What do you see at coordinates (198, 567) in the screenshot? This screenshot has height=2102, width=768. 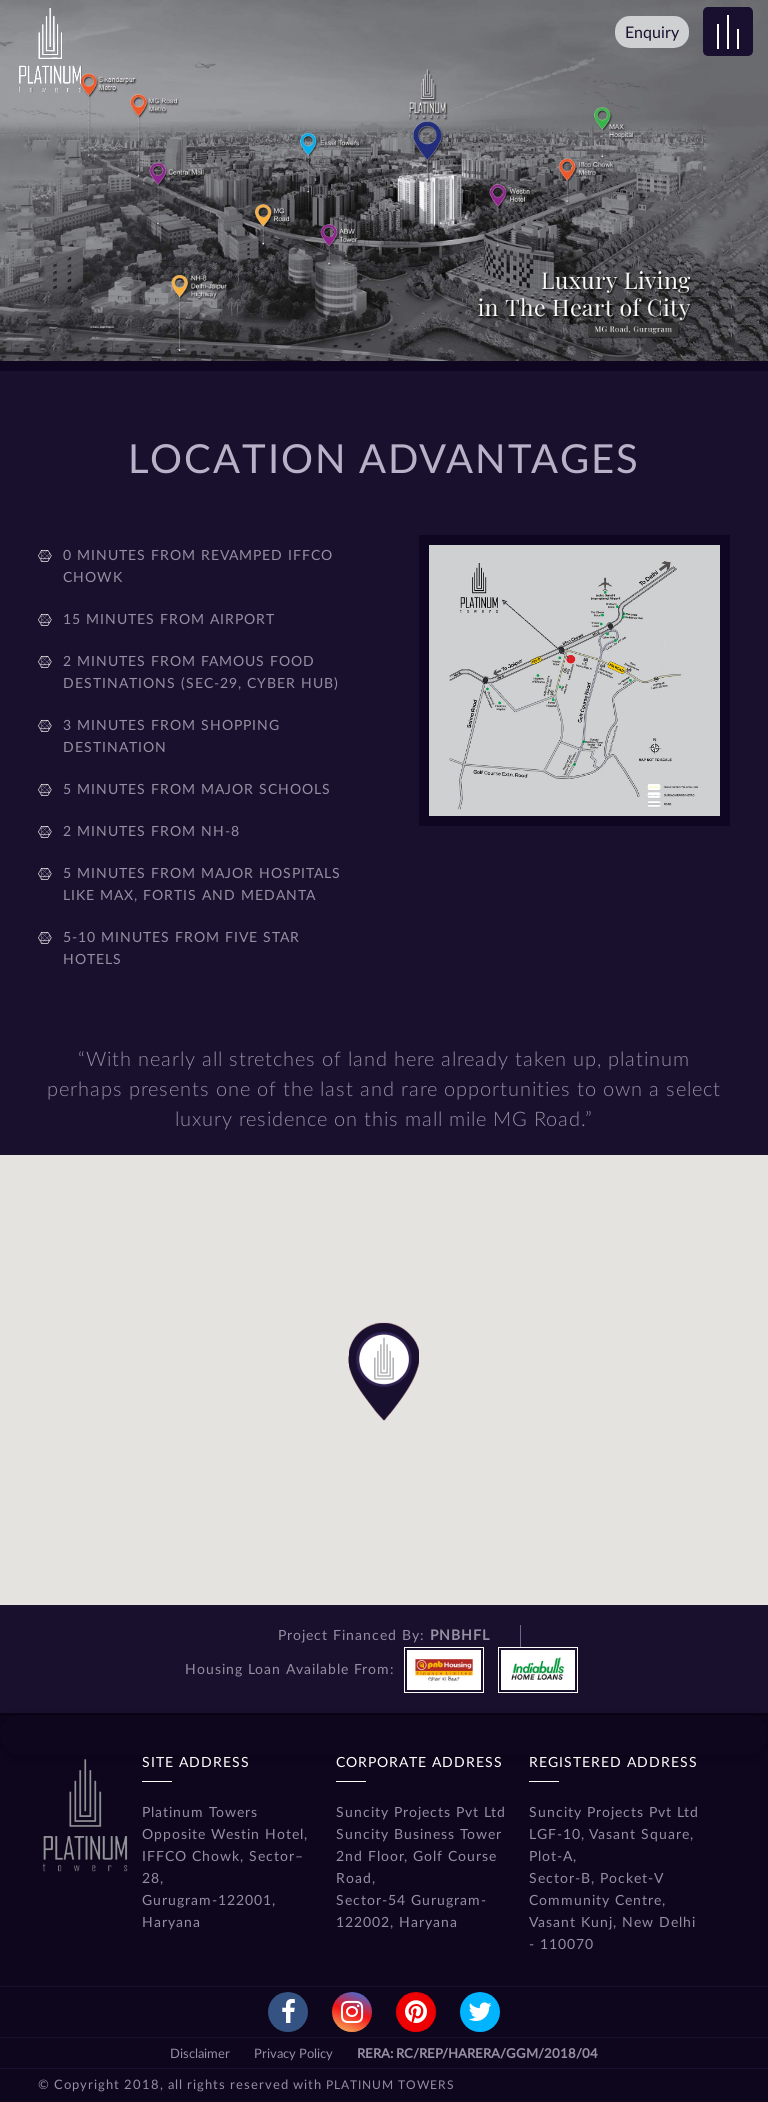 I see `0 minutes from revamped Iffco Chowk` at bounding box center [198, 567].